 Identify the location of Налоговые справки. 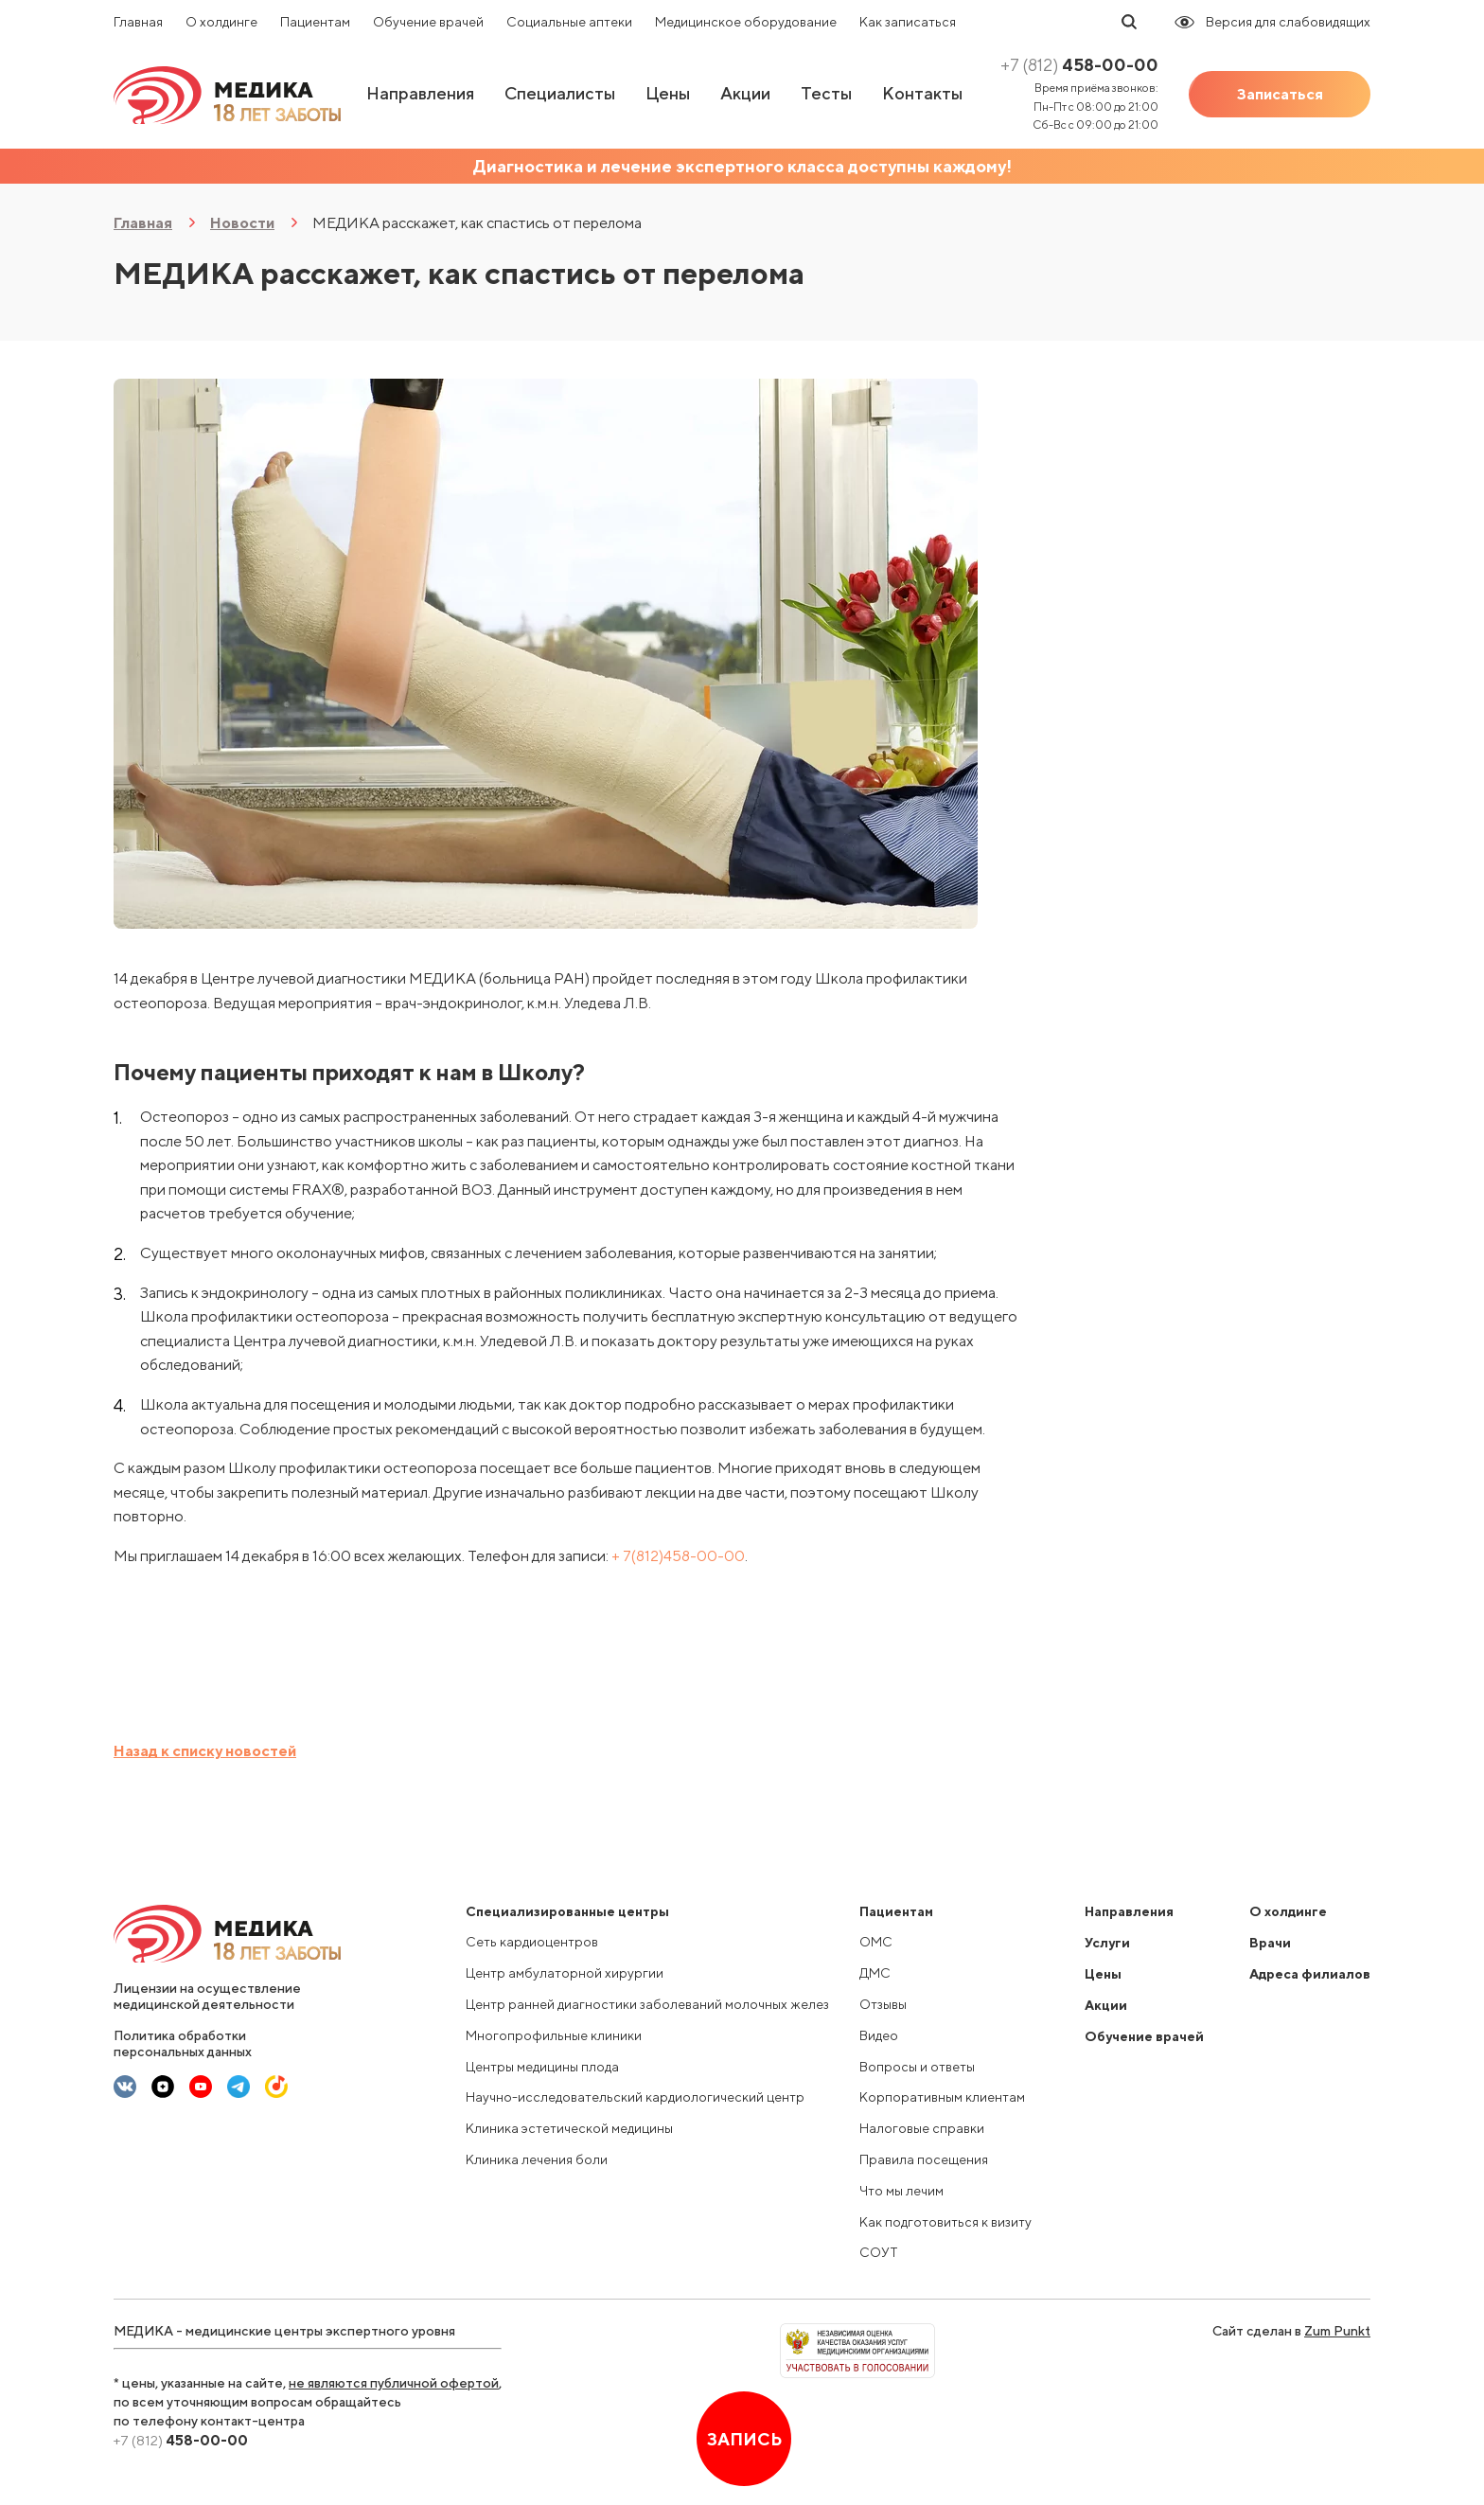
(921, 2128).